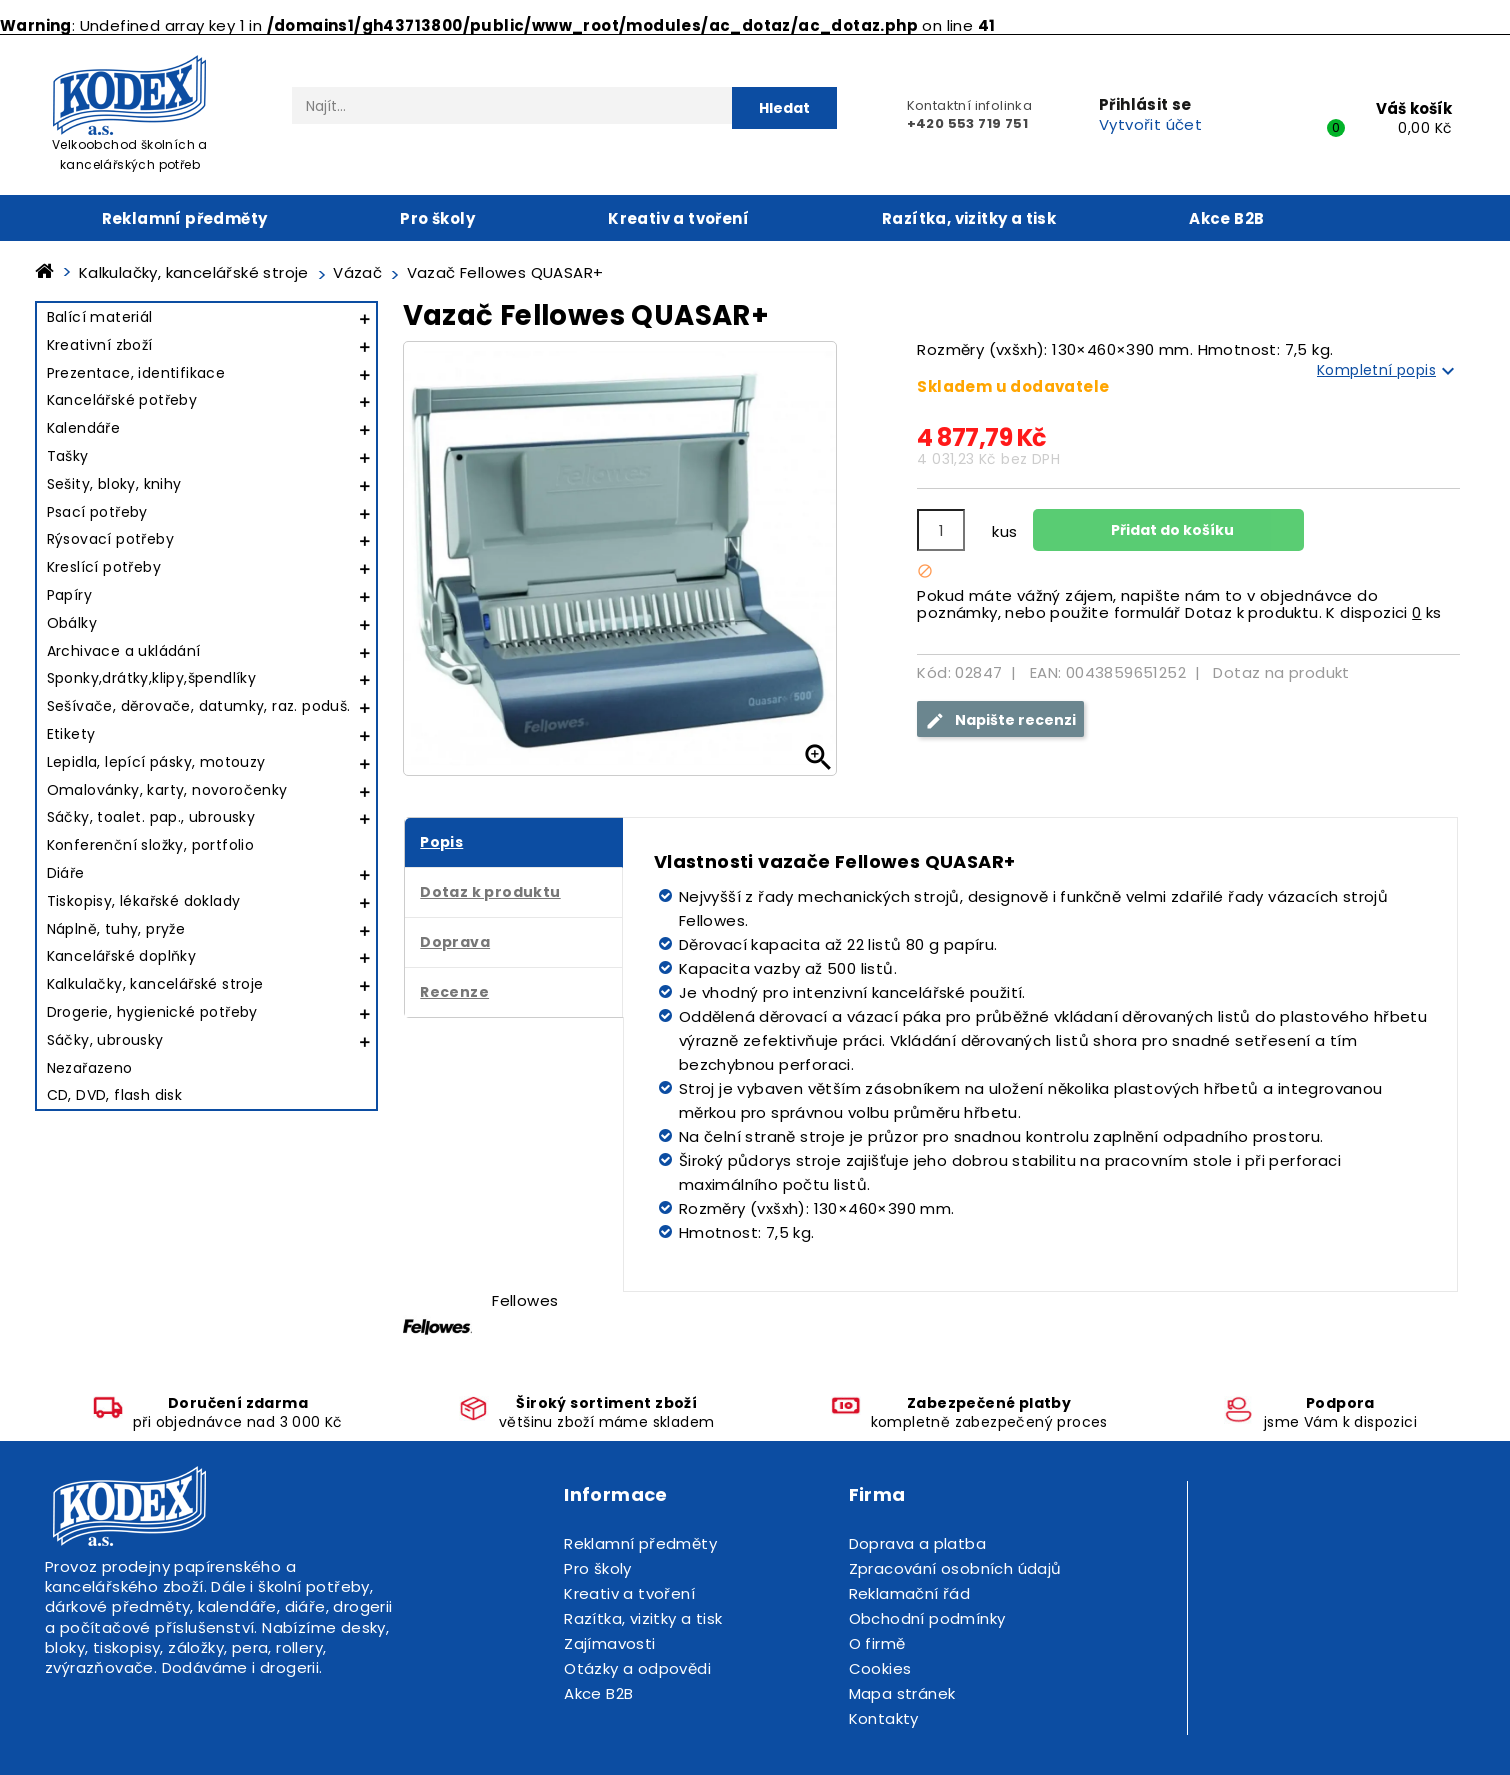 The image size is (1510, 1775). Describe the element at coordinates (441, 842) in the screenshot. I see `Popis [tab]` at that location.